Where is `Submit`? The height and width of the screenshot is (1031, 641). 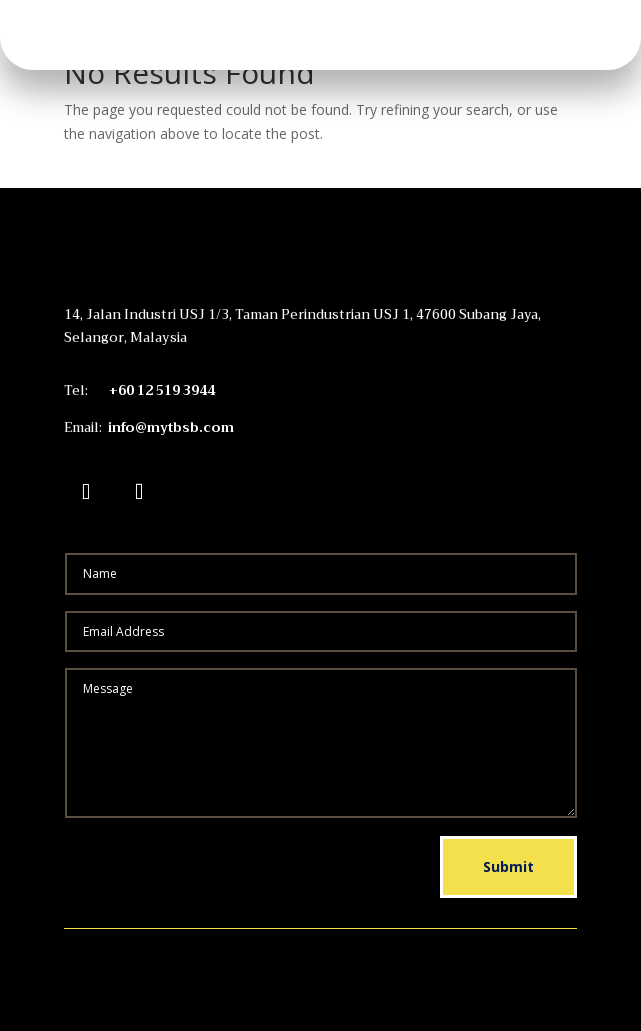 Submit is located at coordinates (508, 866).